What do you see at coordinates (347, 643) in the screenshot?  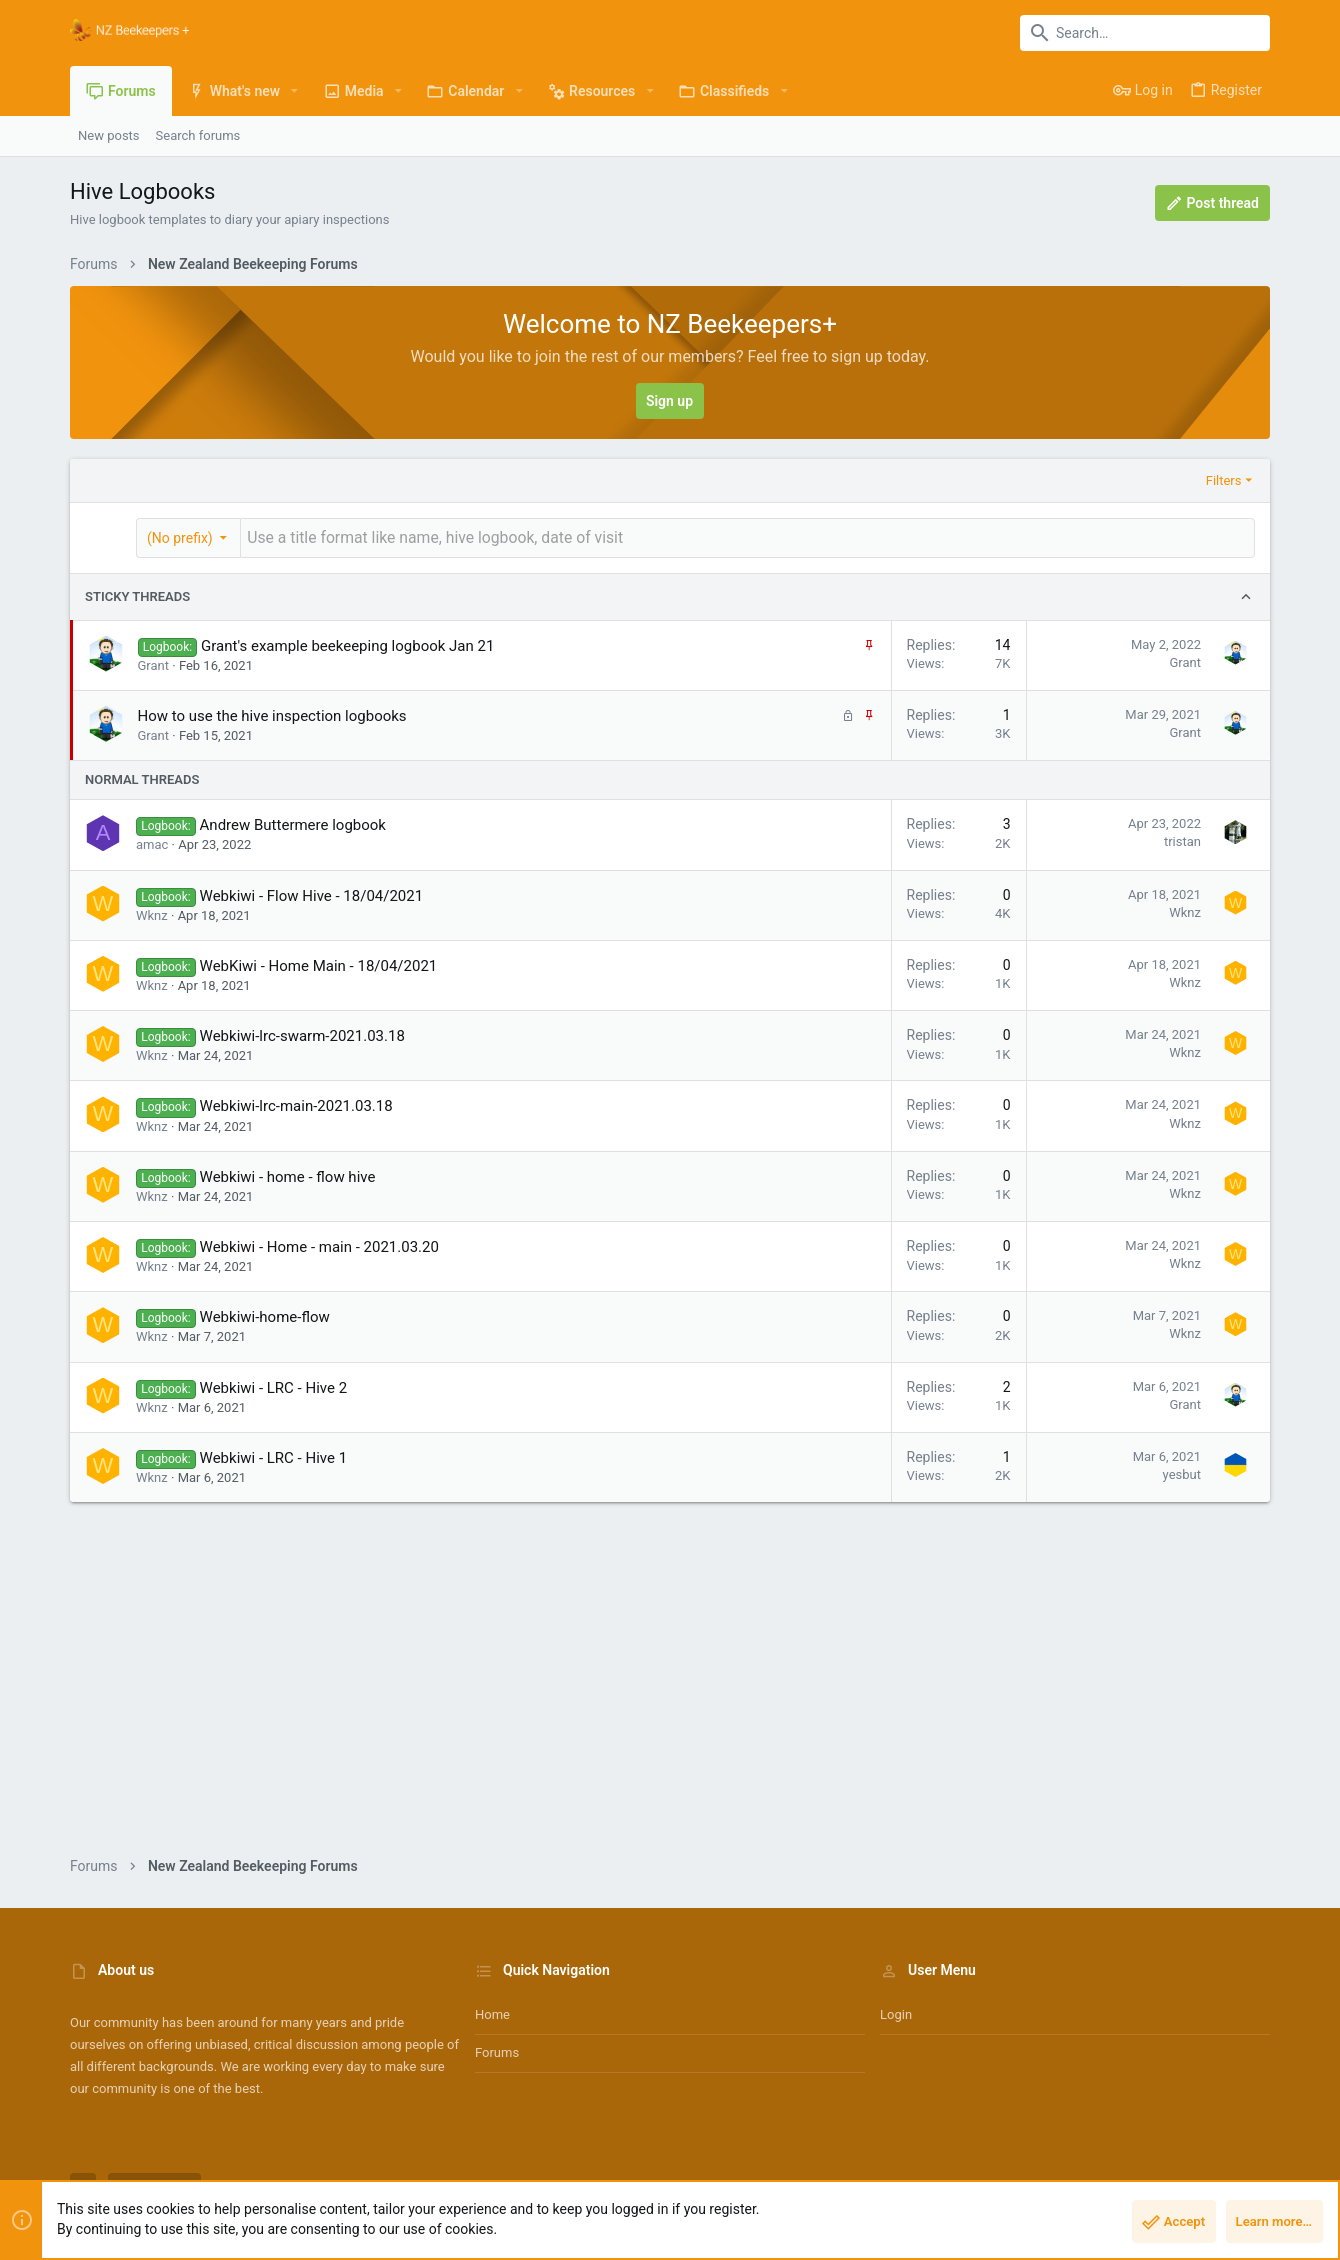 I see `Grant's example beekeeping logbook Jan 21` at bounding box center [347, 643].